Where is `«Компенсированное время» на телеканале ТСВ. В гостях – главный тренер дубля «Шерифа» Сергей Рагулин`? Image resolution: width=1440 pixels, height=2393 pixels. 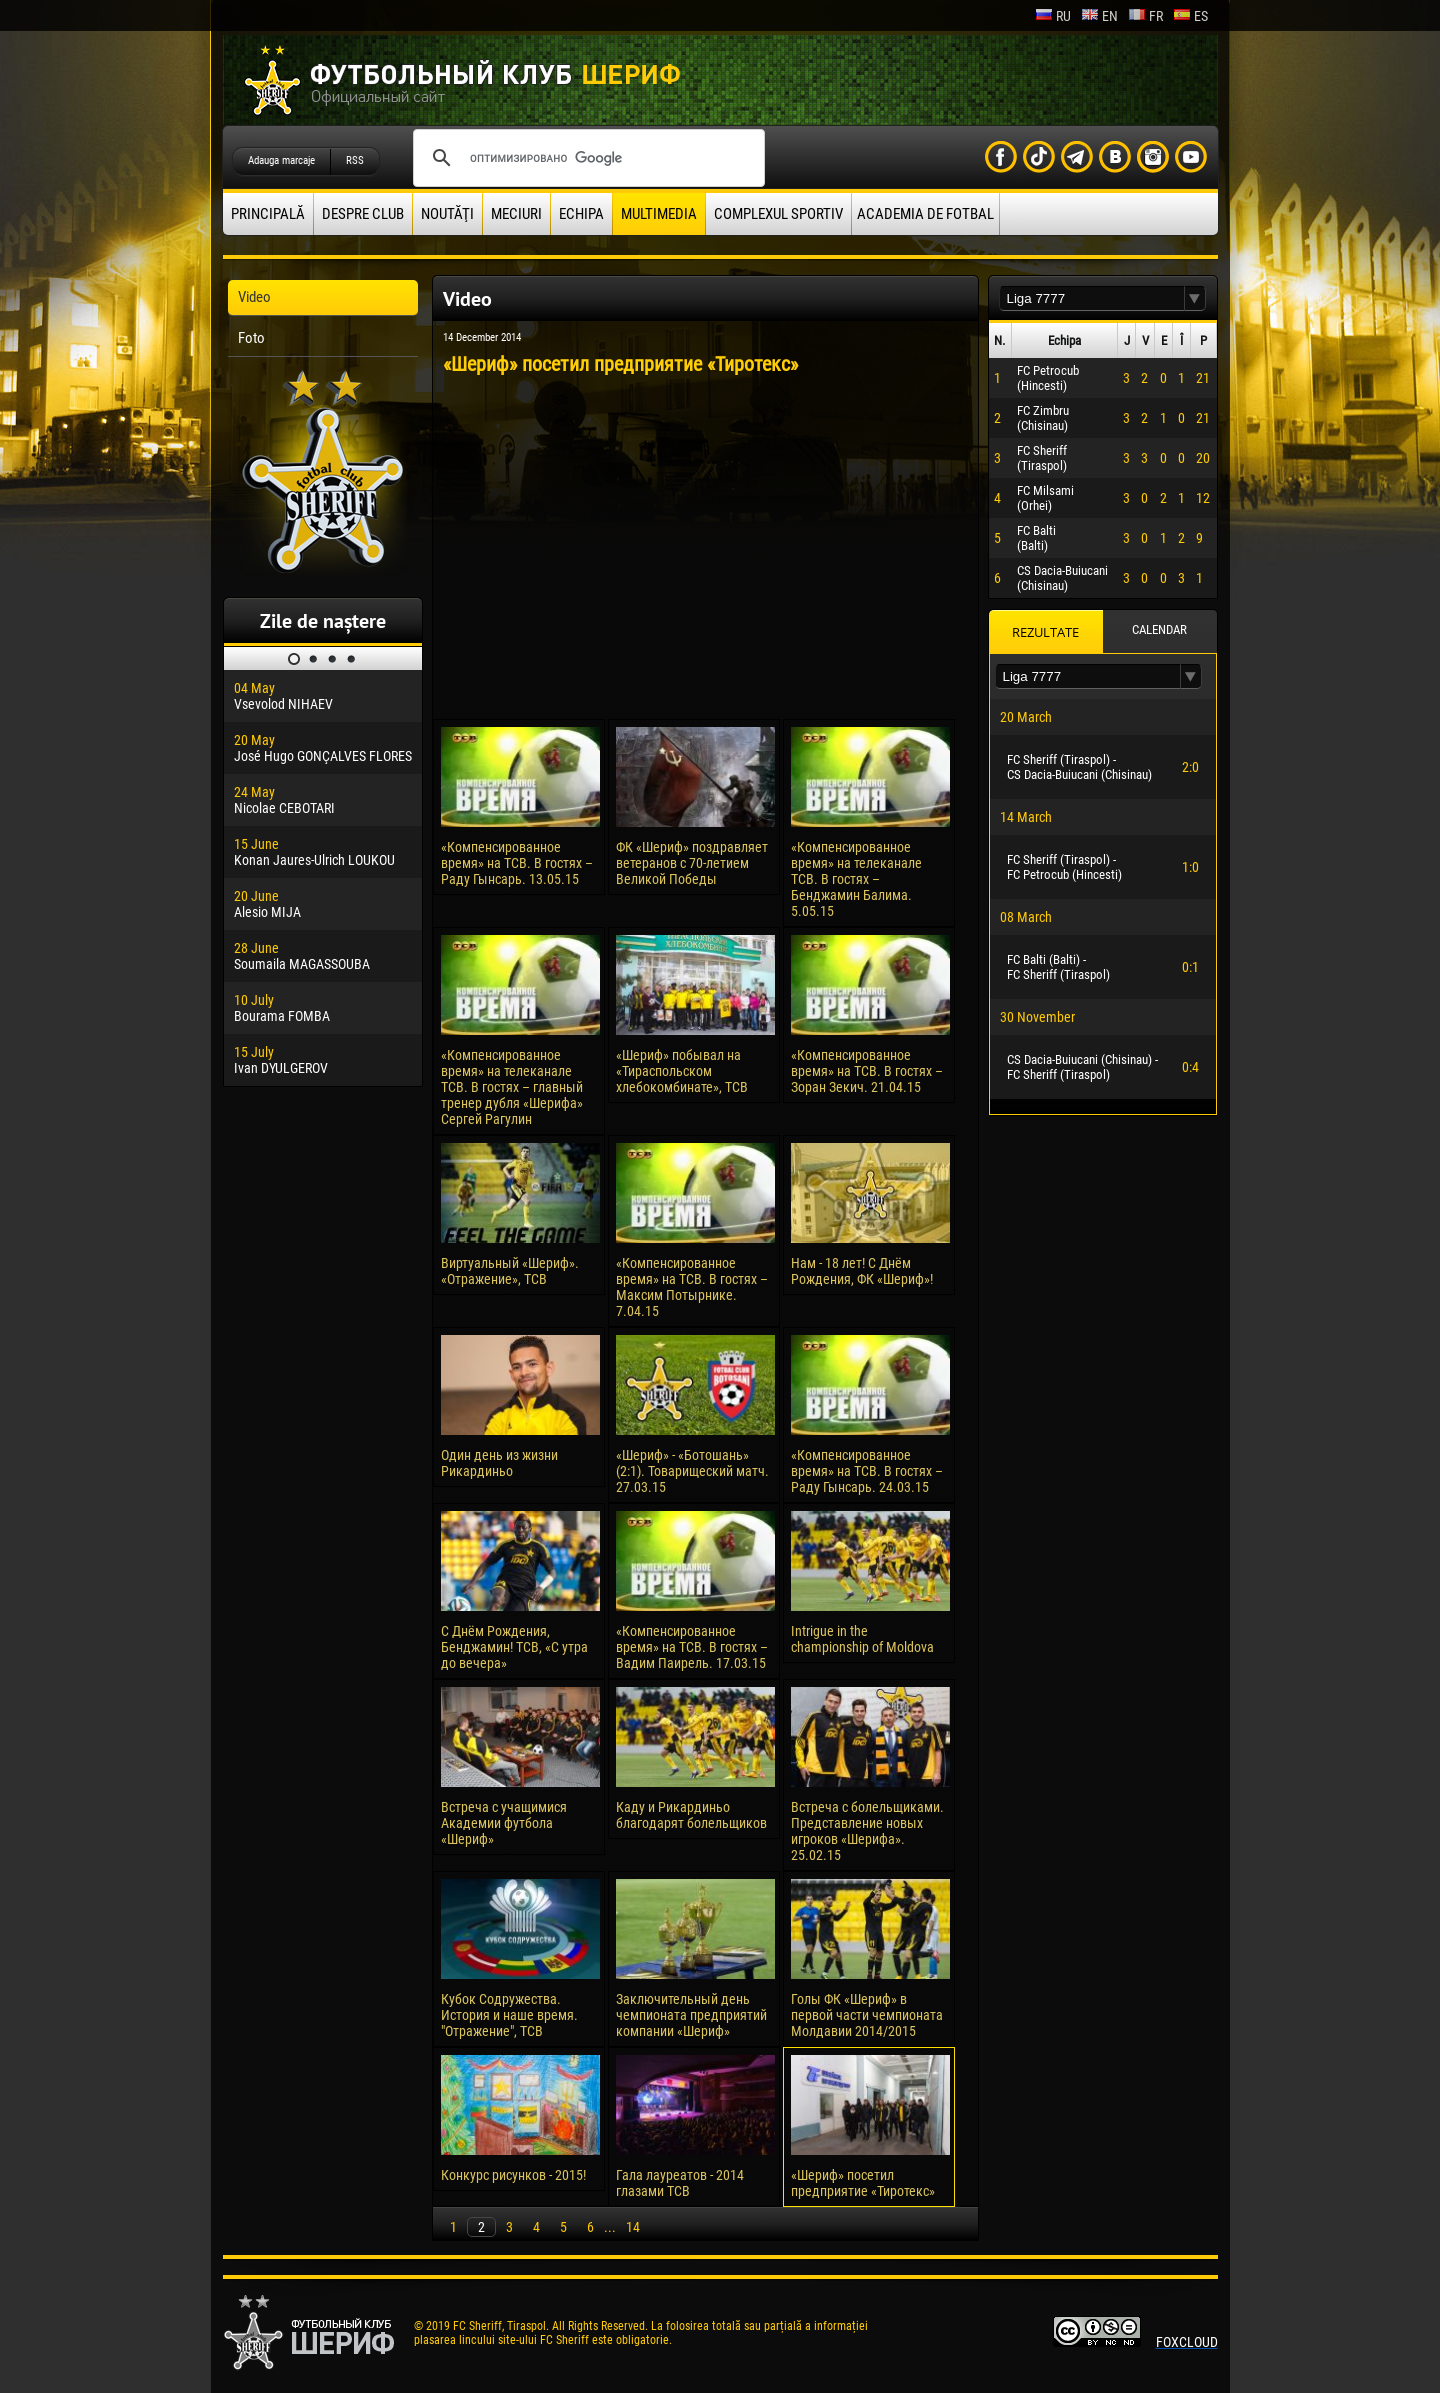 «Компенсированное время» на телеканале ТСВ. В гостях – главный тренер дубля «Шерифа» Сергей Рагулин is located at coordinates (512, 1087).